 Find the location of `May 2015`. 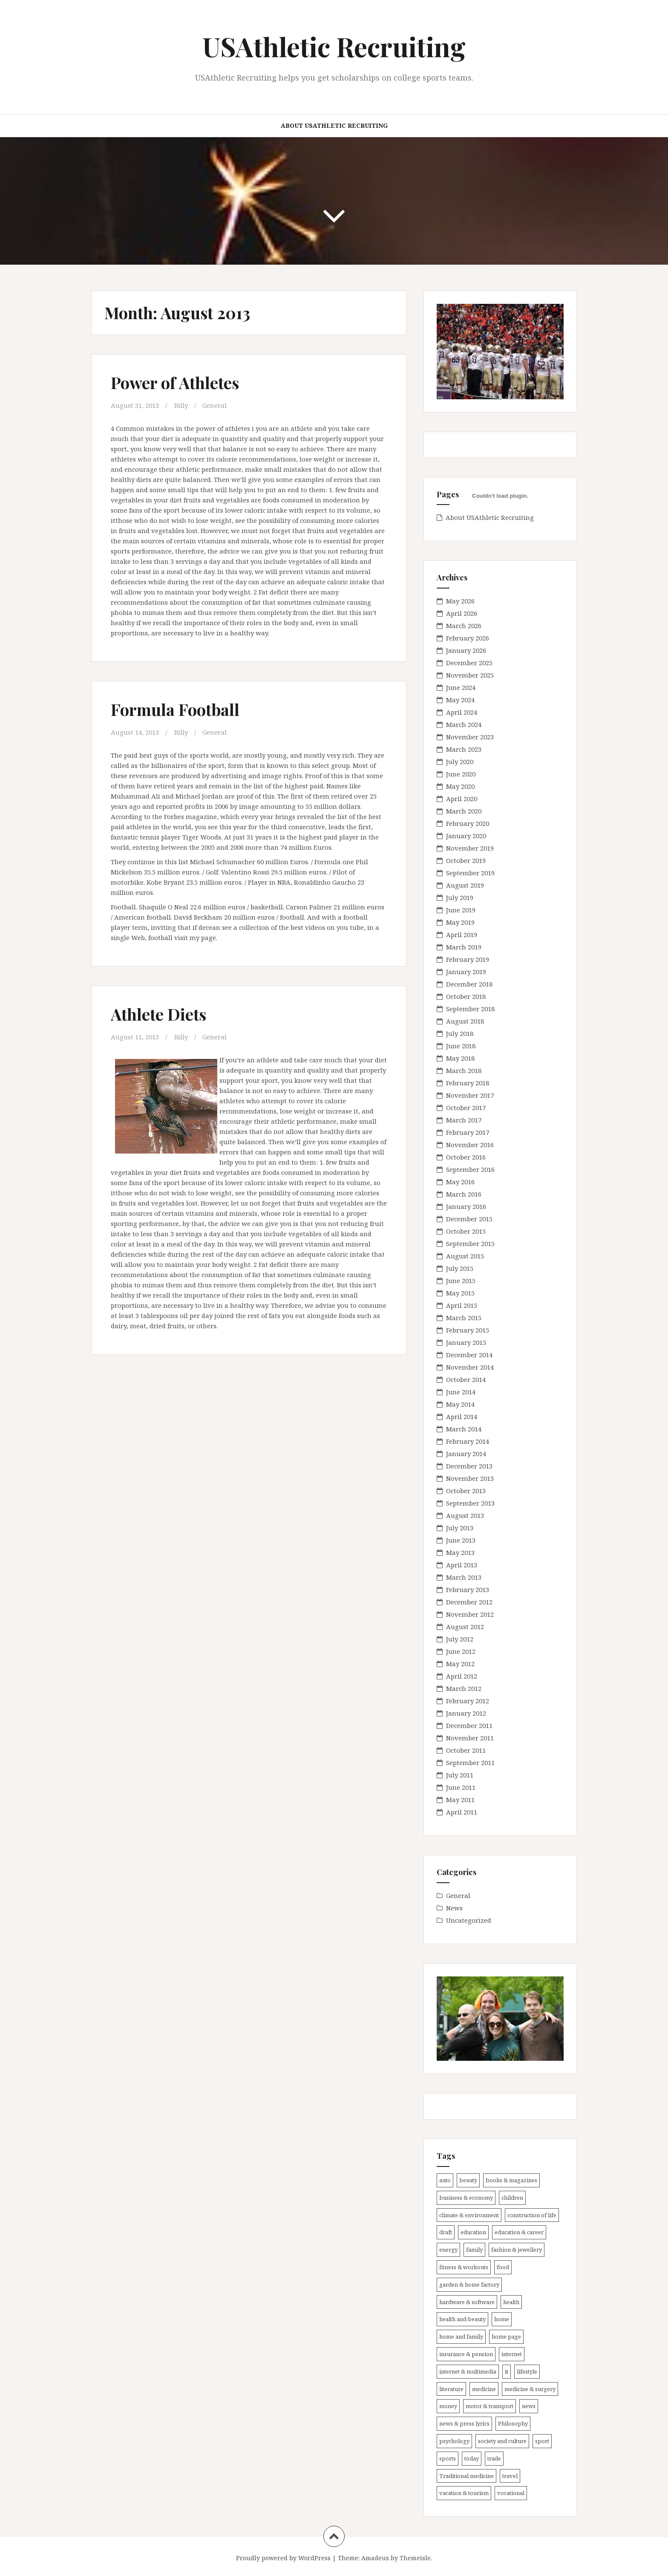

May 2015 is located at coordinates (460, 1293).